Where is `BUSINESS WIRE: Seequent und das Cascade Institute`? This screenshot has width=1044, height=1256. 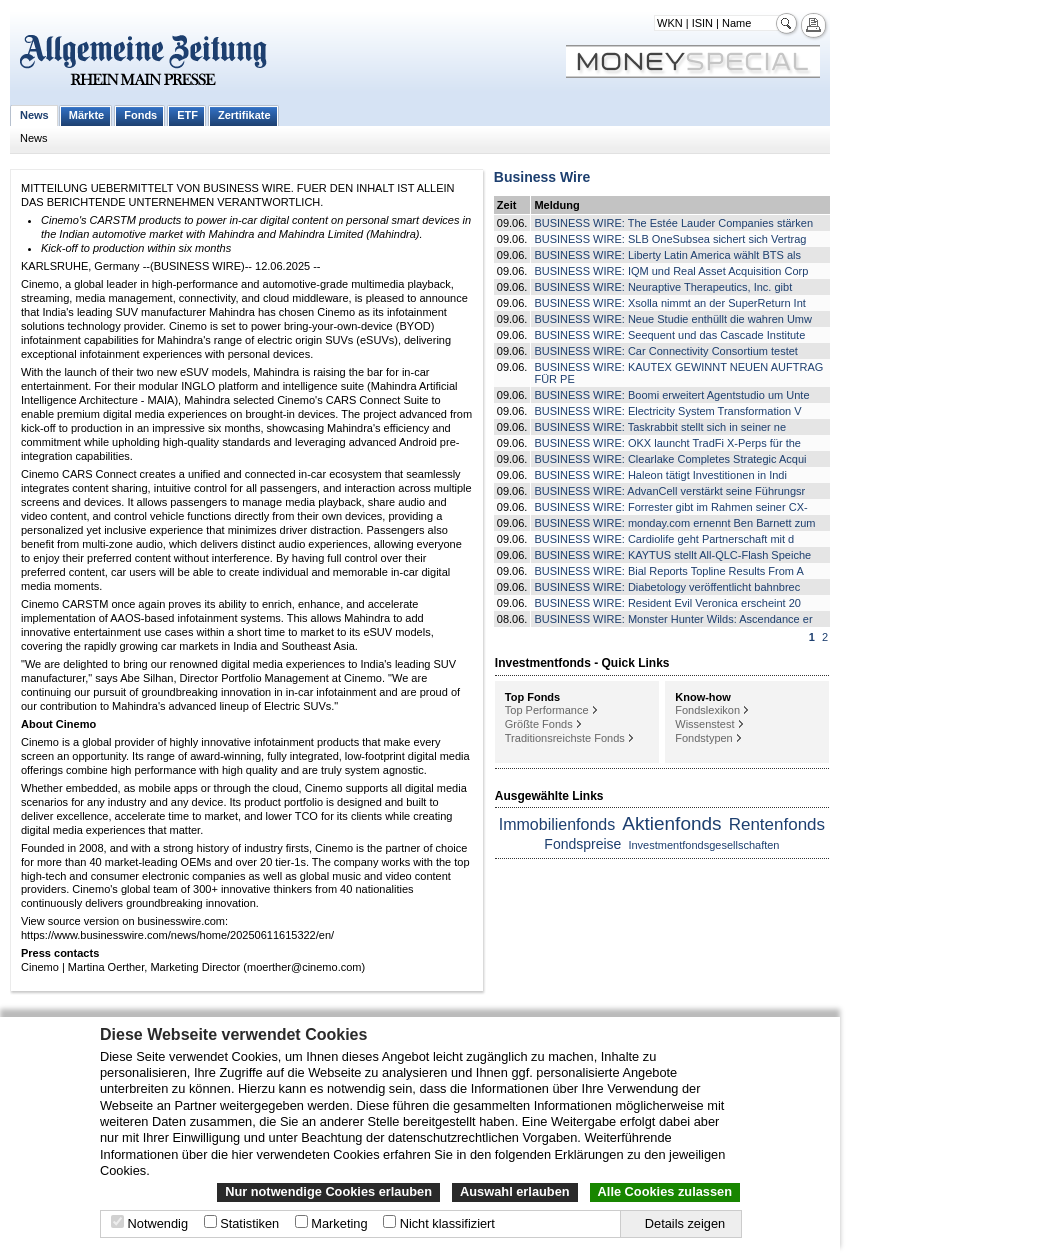
BUSINESS WIRE: Seequent und das Cascade Institute is located at coordinates (669, 335).